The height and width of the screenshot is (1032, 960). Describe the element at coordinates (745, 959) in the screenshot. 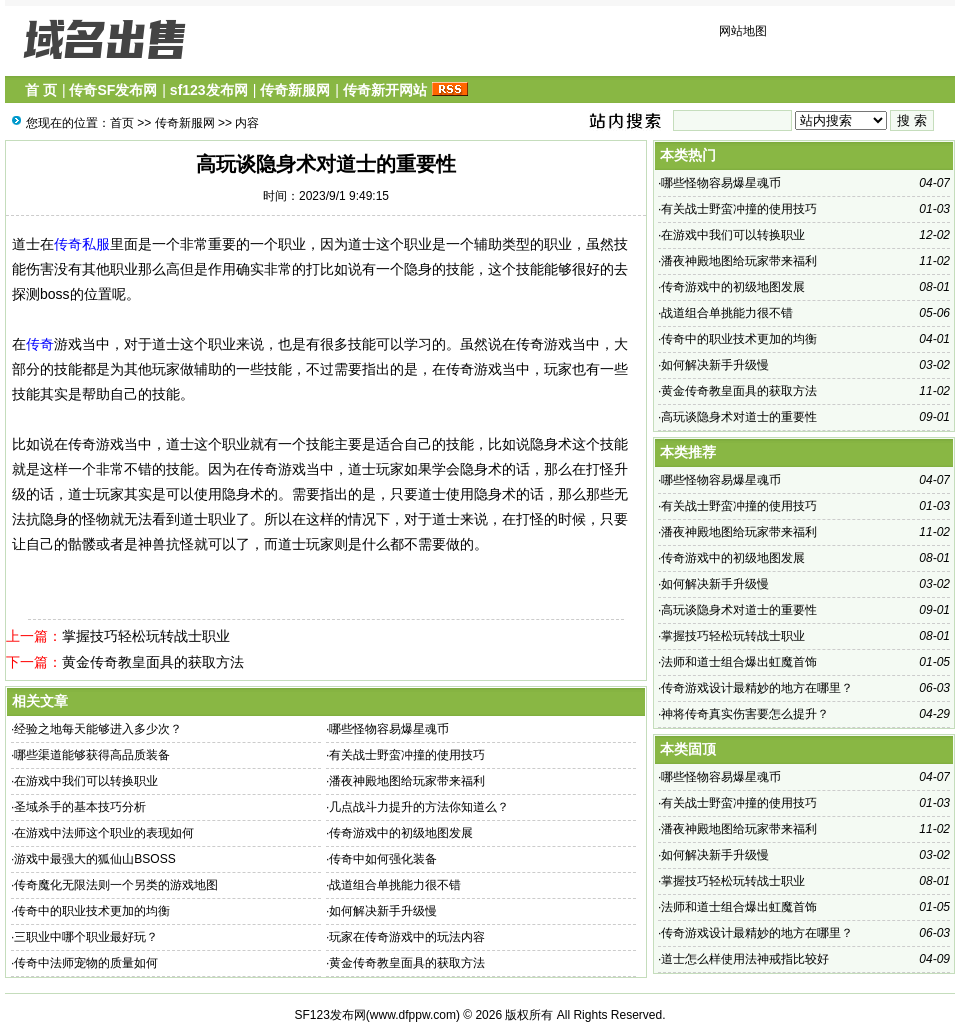

I see `道士怎么样使用法神戒指比较好` at that location.